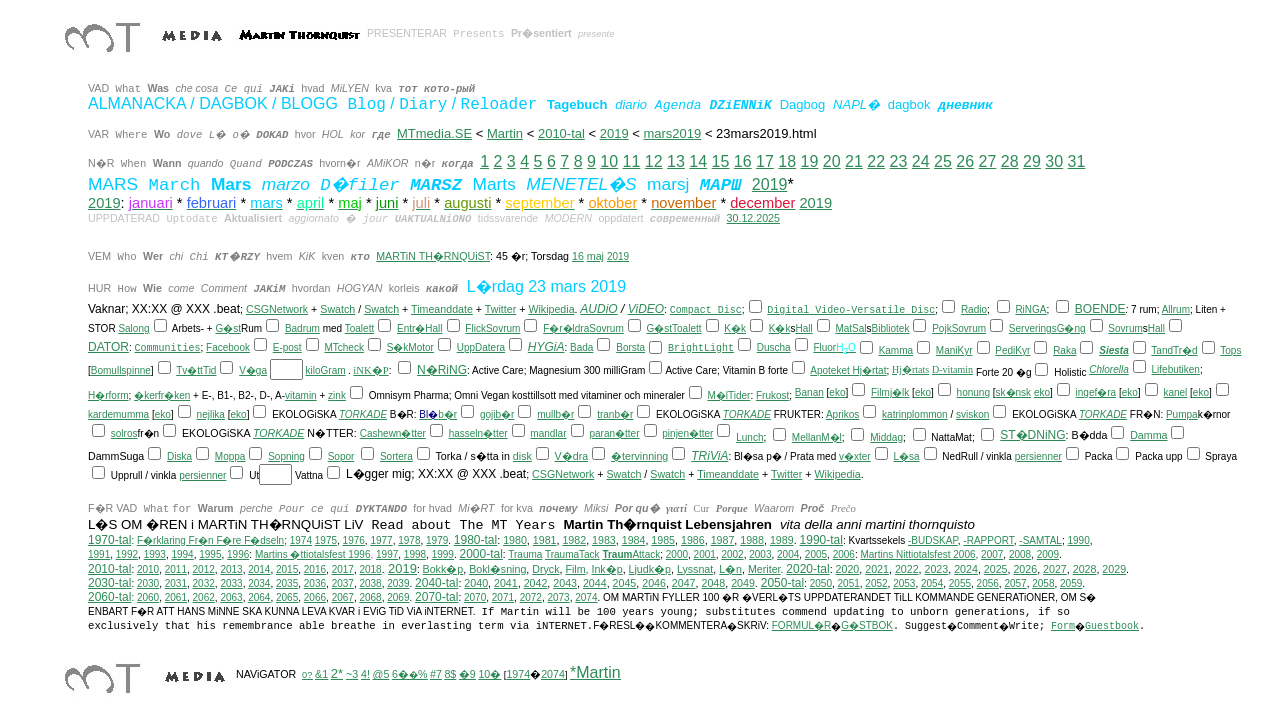  What do you see at coordinates (943, 161) in the screenshot?
I see `25` at bounding box center [943, 161].